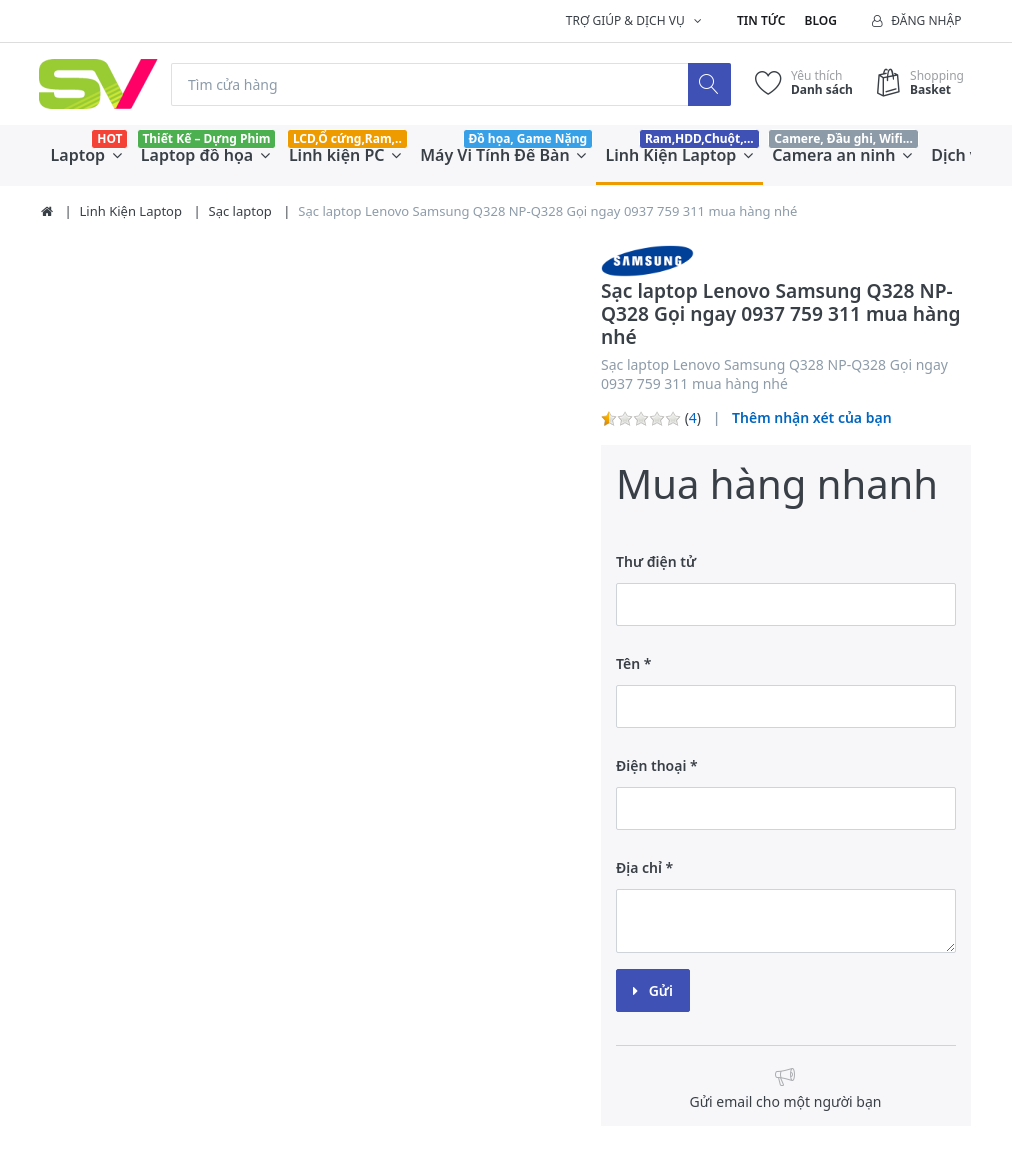  I want to click on Địa chỉ, so click(639, 867).